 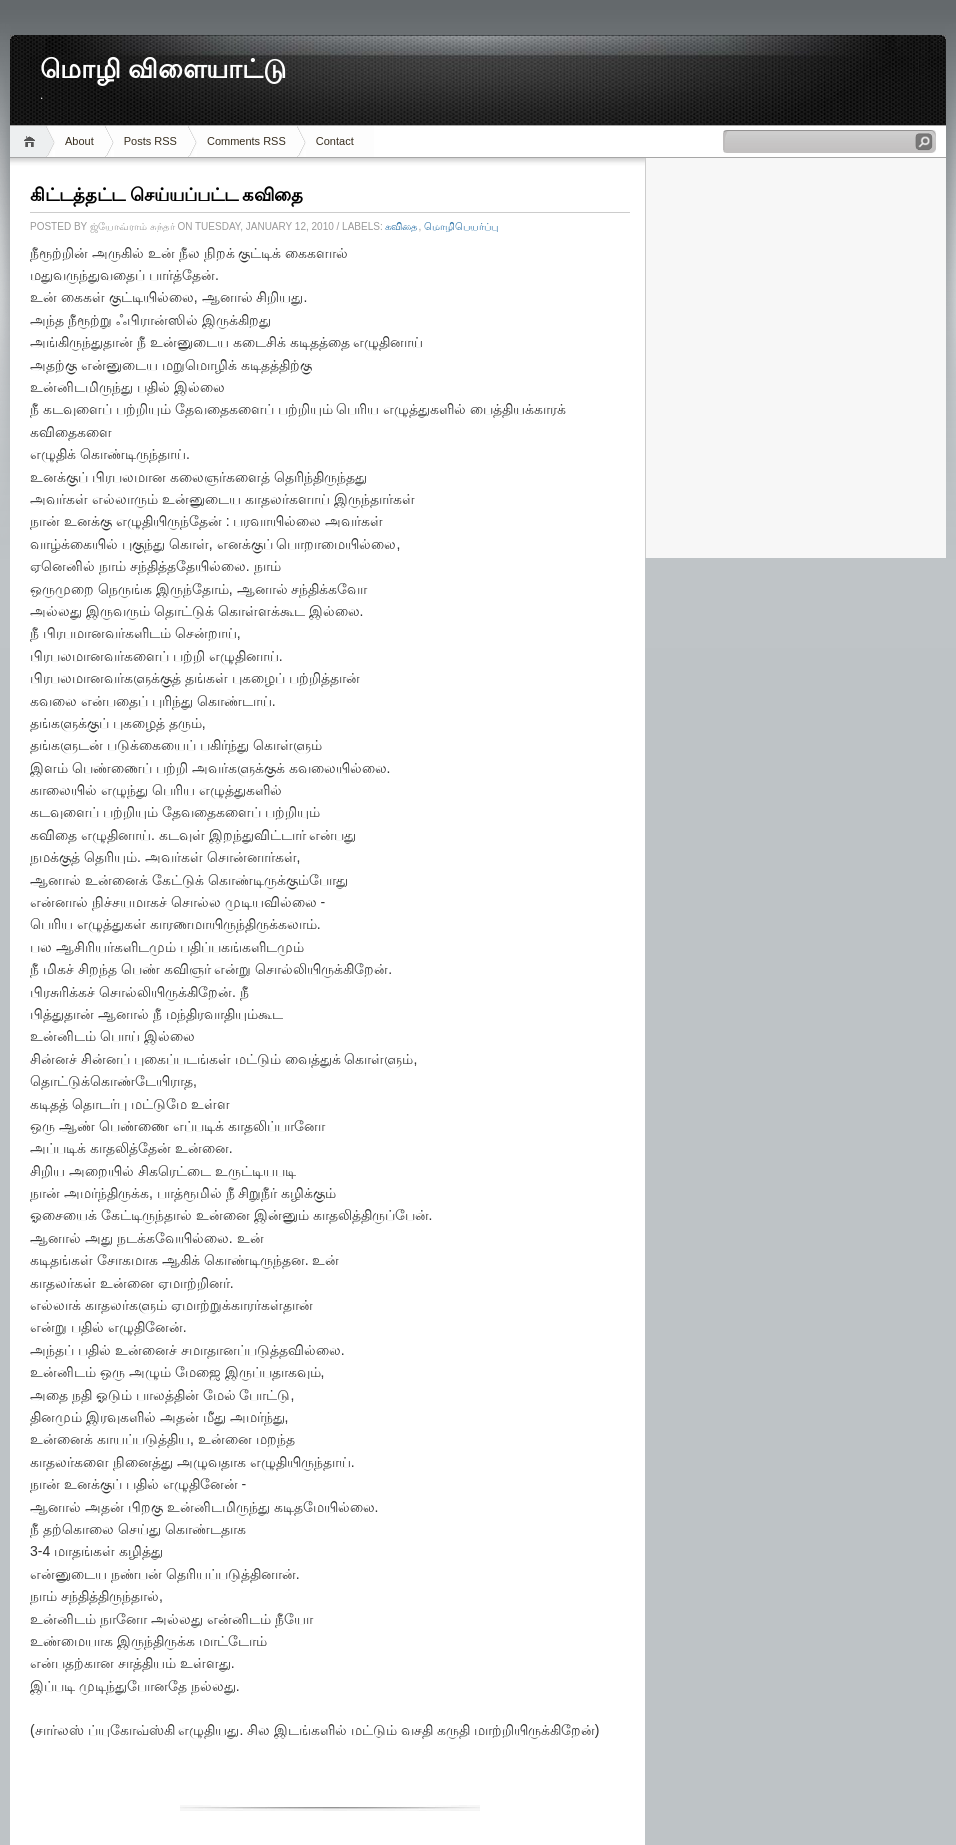 I want to click on மொழி விளையாட்டு, so click(x=163, y=69).